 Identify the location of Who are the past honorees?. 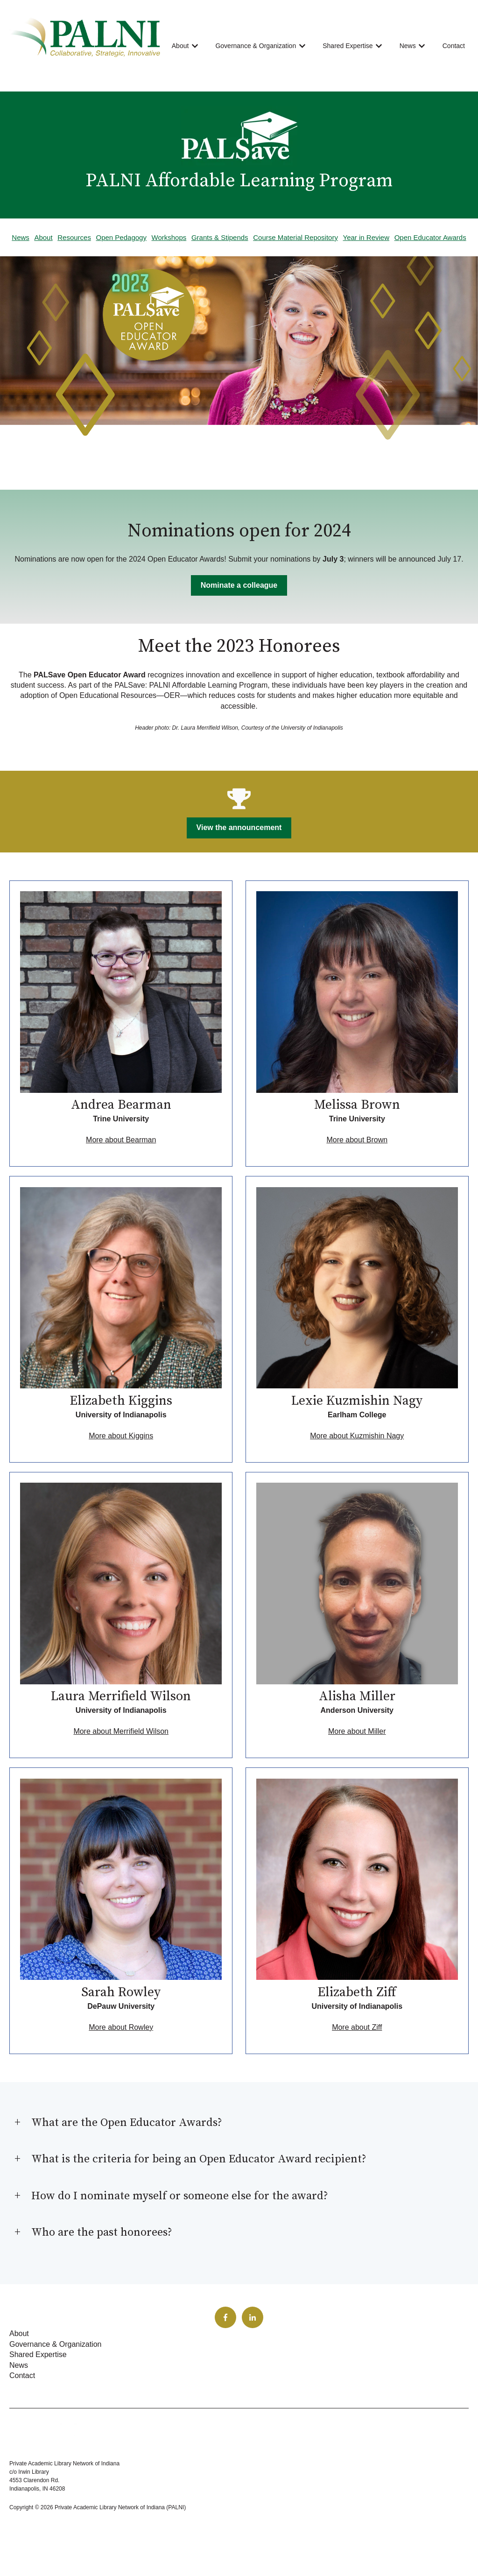
(101, 2232).